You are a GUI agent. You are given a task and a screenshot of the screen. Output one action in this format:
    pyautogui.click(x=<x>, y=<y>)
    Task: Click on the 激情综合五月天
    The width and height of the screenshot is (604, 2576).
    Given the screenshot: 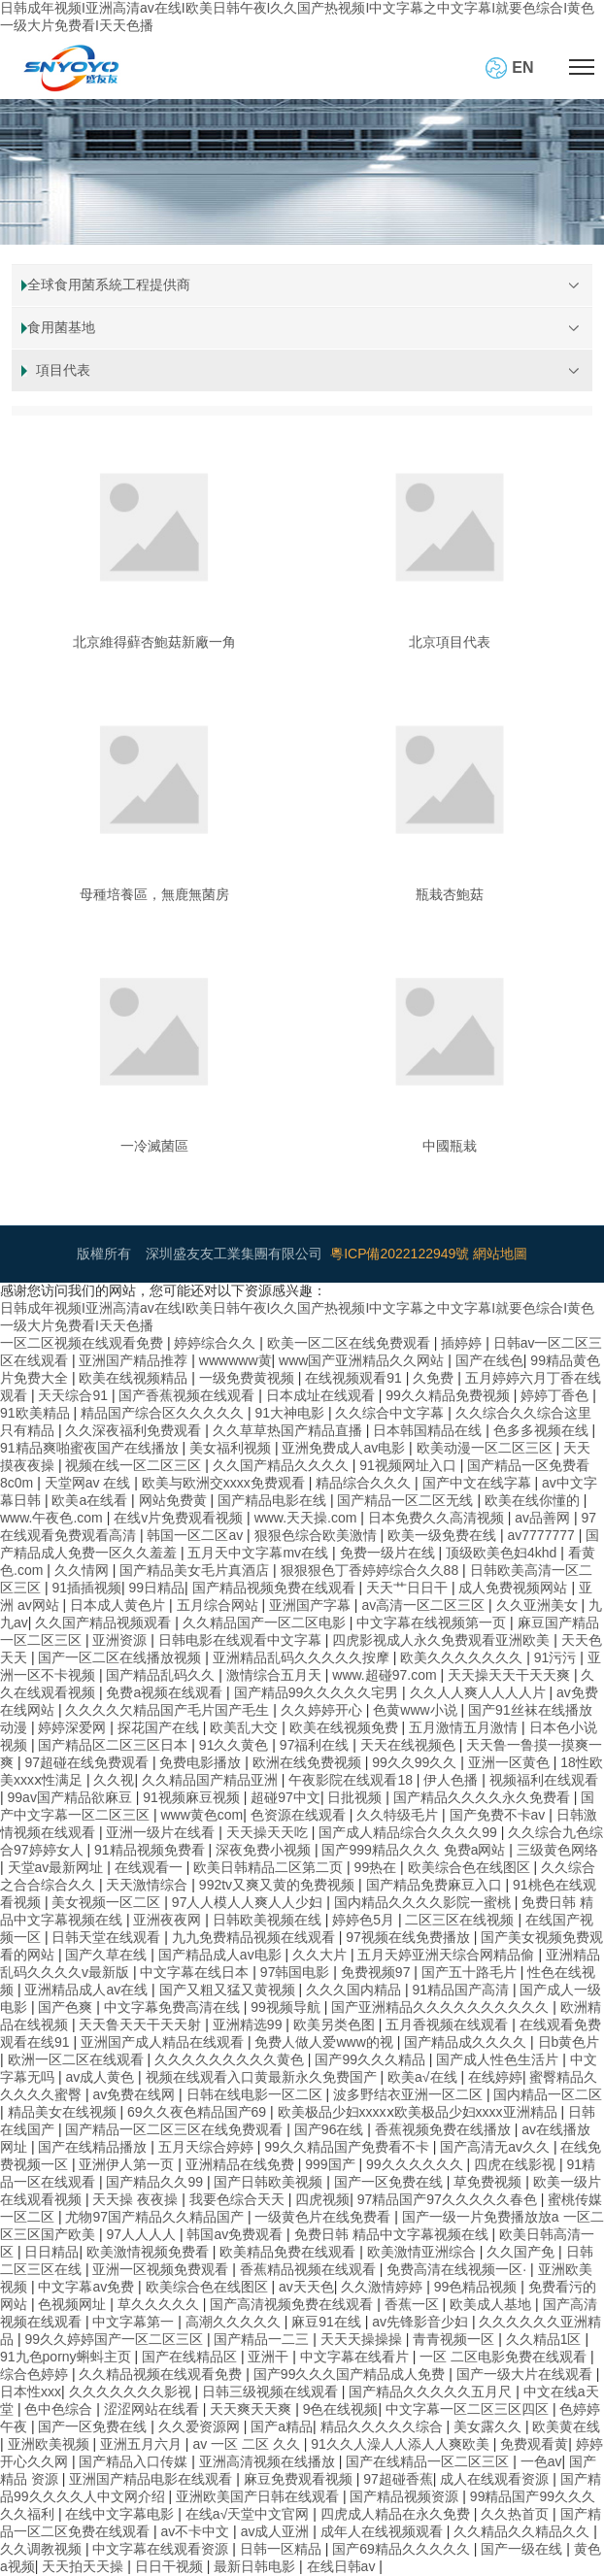 What is the action you would take?
    pyautogui.click(x=275, y=1675)
    